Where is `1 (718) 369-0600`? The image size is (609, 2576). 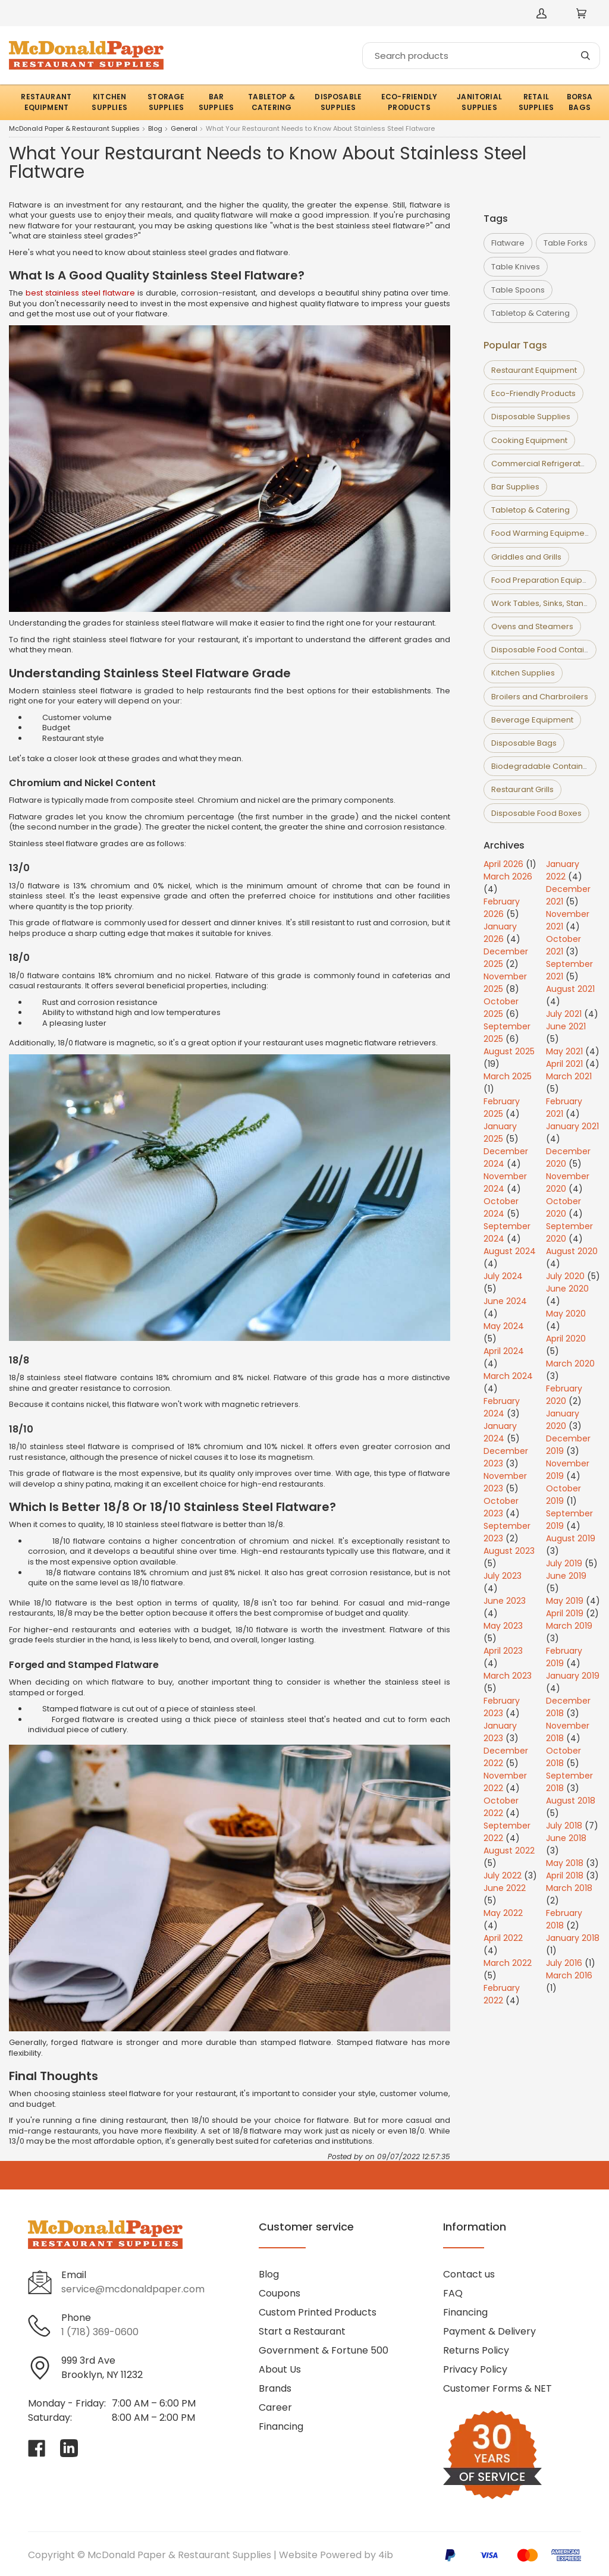
1 (718) 369-0600 is located at coordinates (100, 2332).